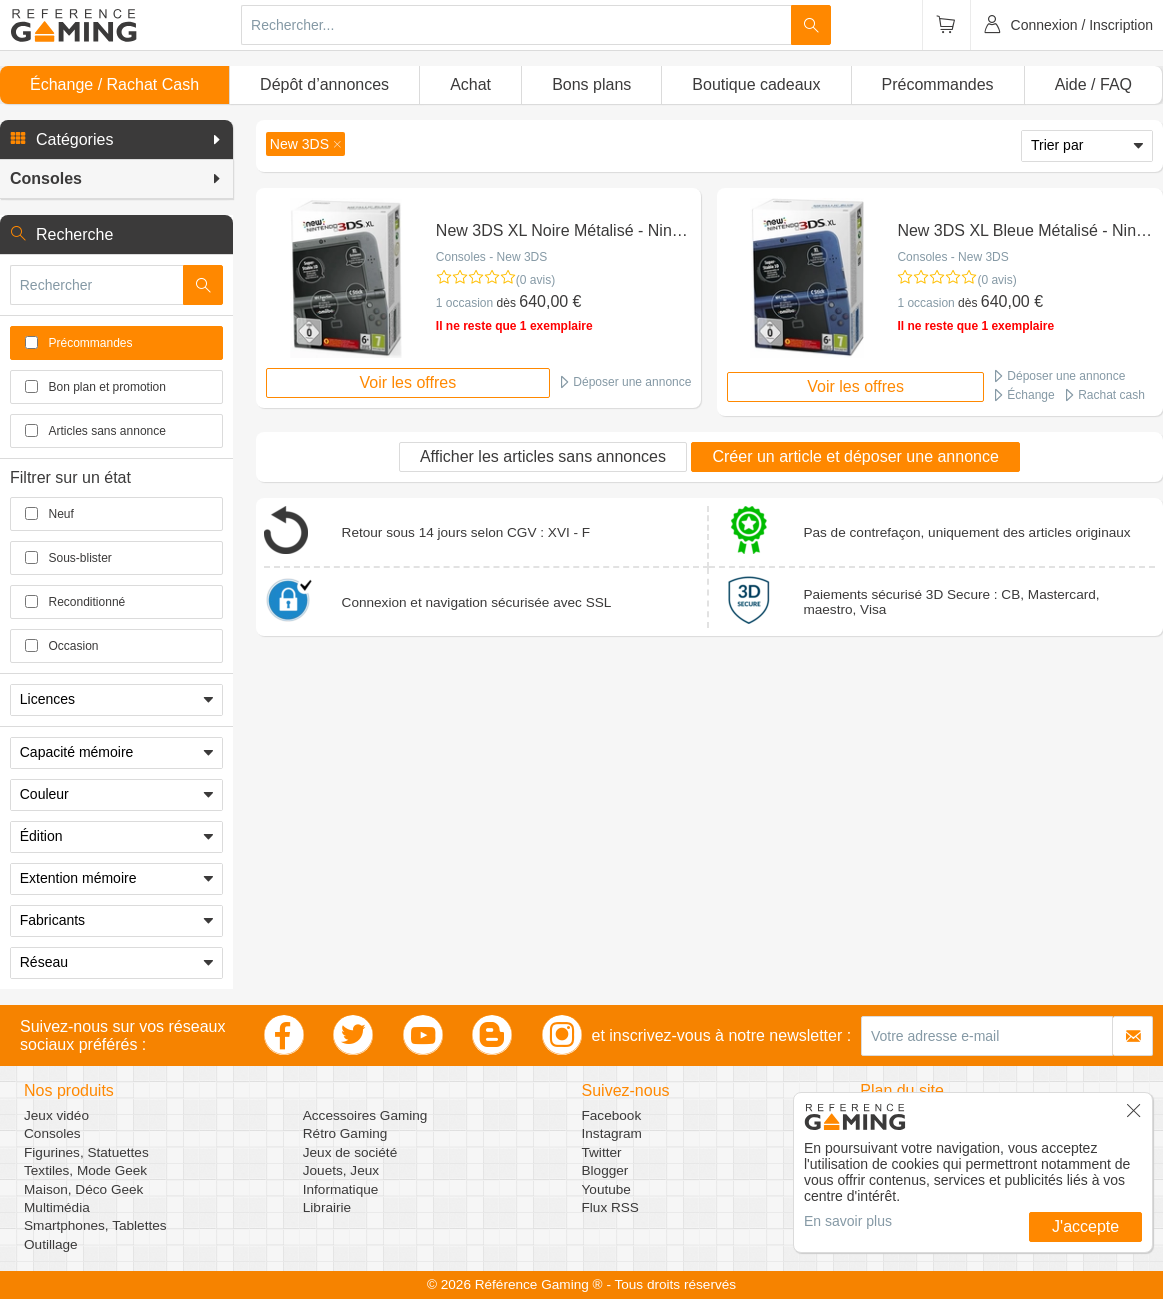 Image resolution: width=1163 pixels, height=1299 pixels. Describe the element at coordinates (116, 140) in the screenshot. I see `[button]` at that location.